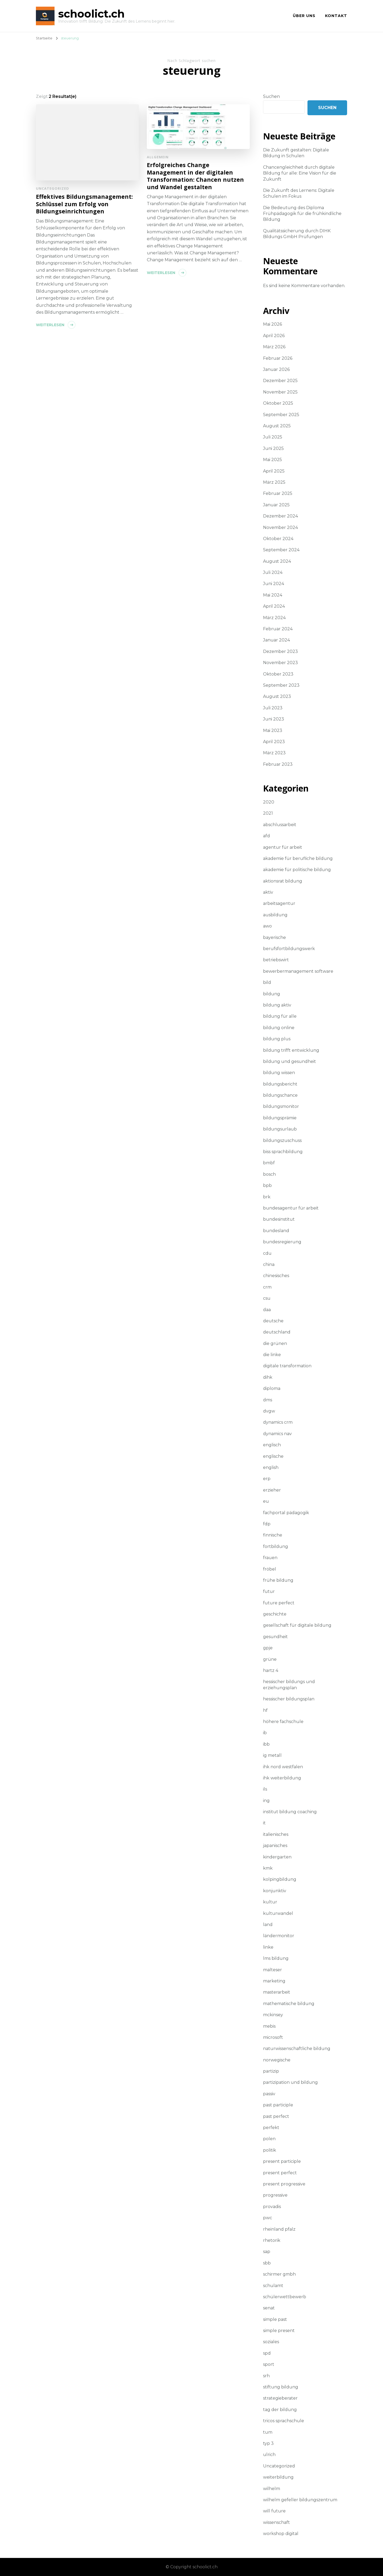  What do you see at coordinates (275, 1636) in the screenshot?
I see `gesundheit` at bounding box center [275, 1636].